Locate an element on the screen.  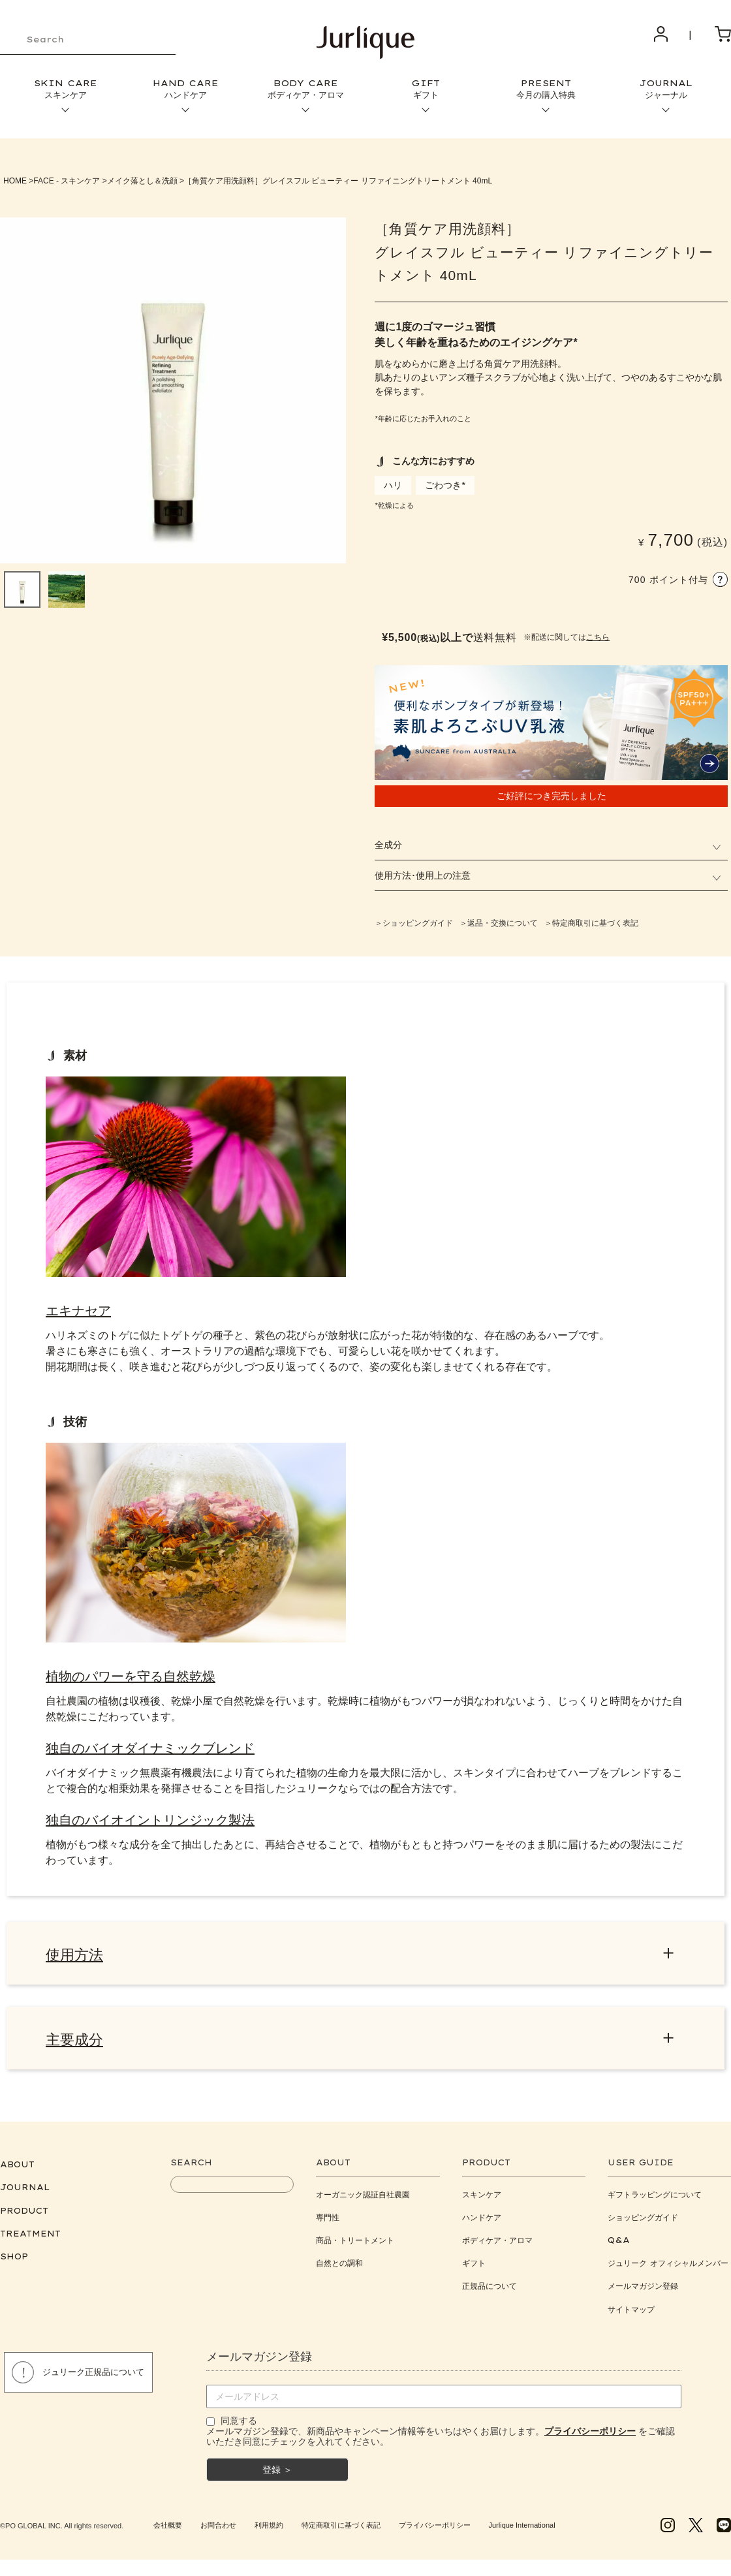
プライバシーポリシー is located at coordinates (435, 2532).